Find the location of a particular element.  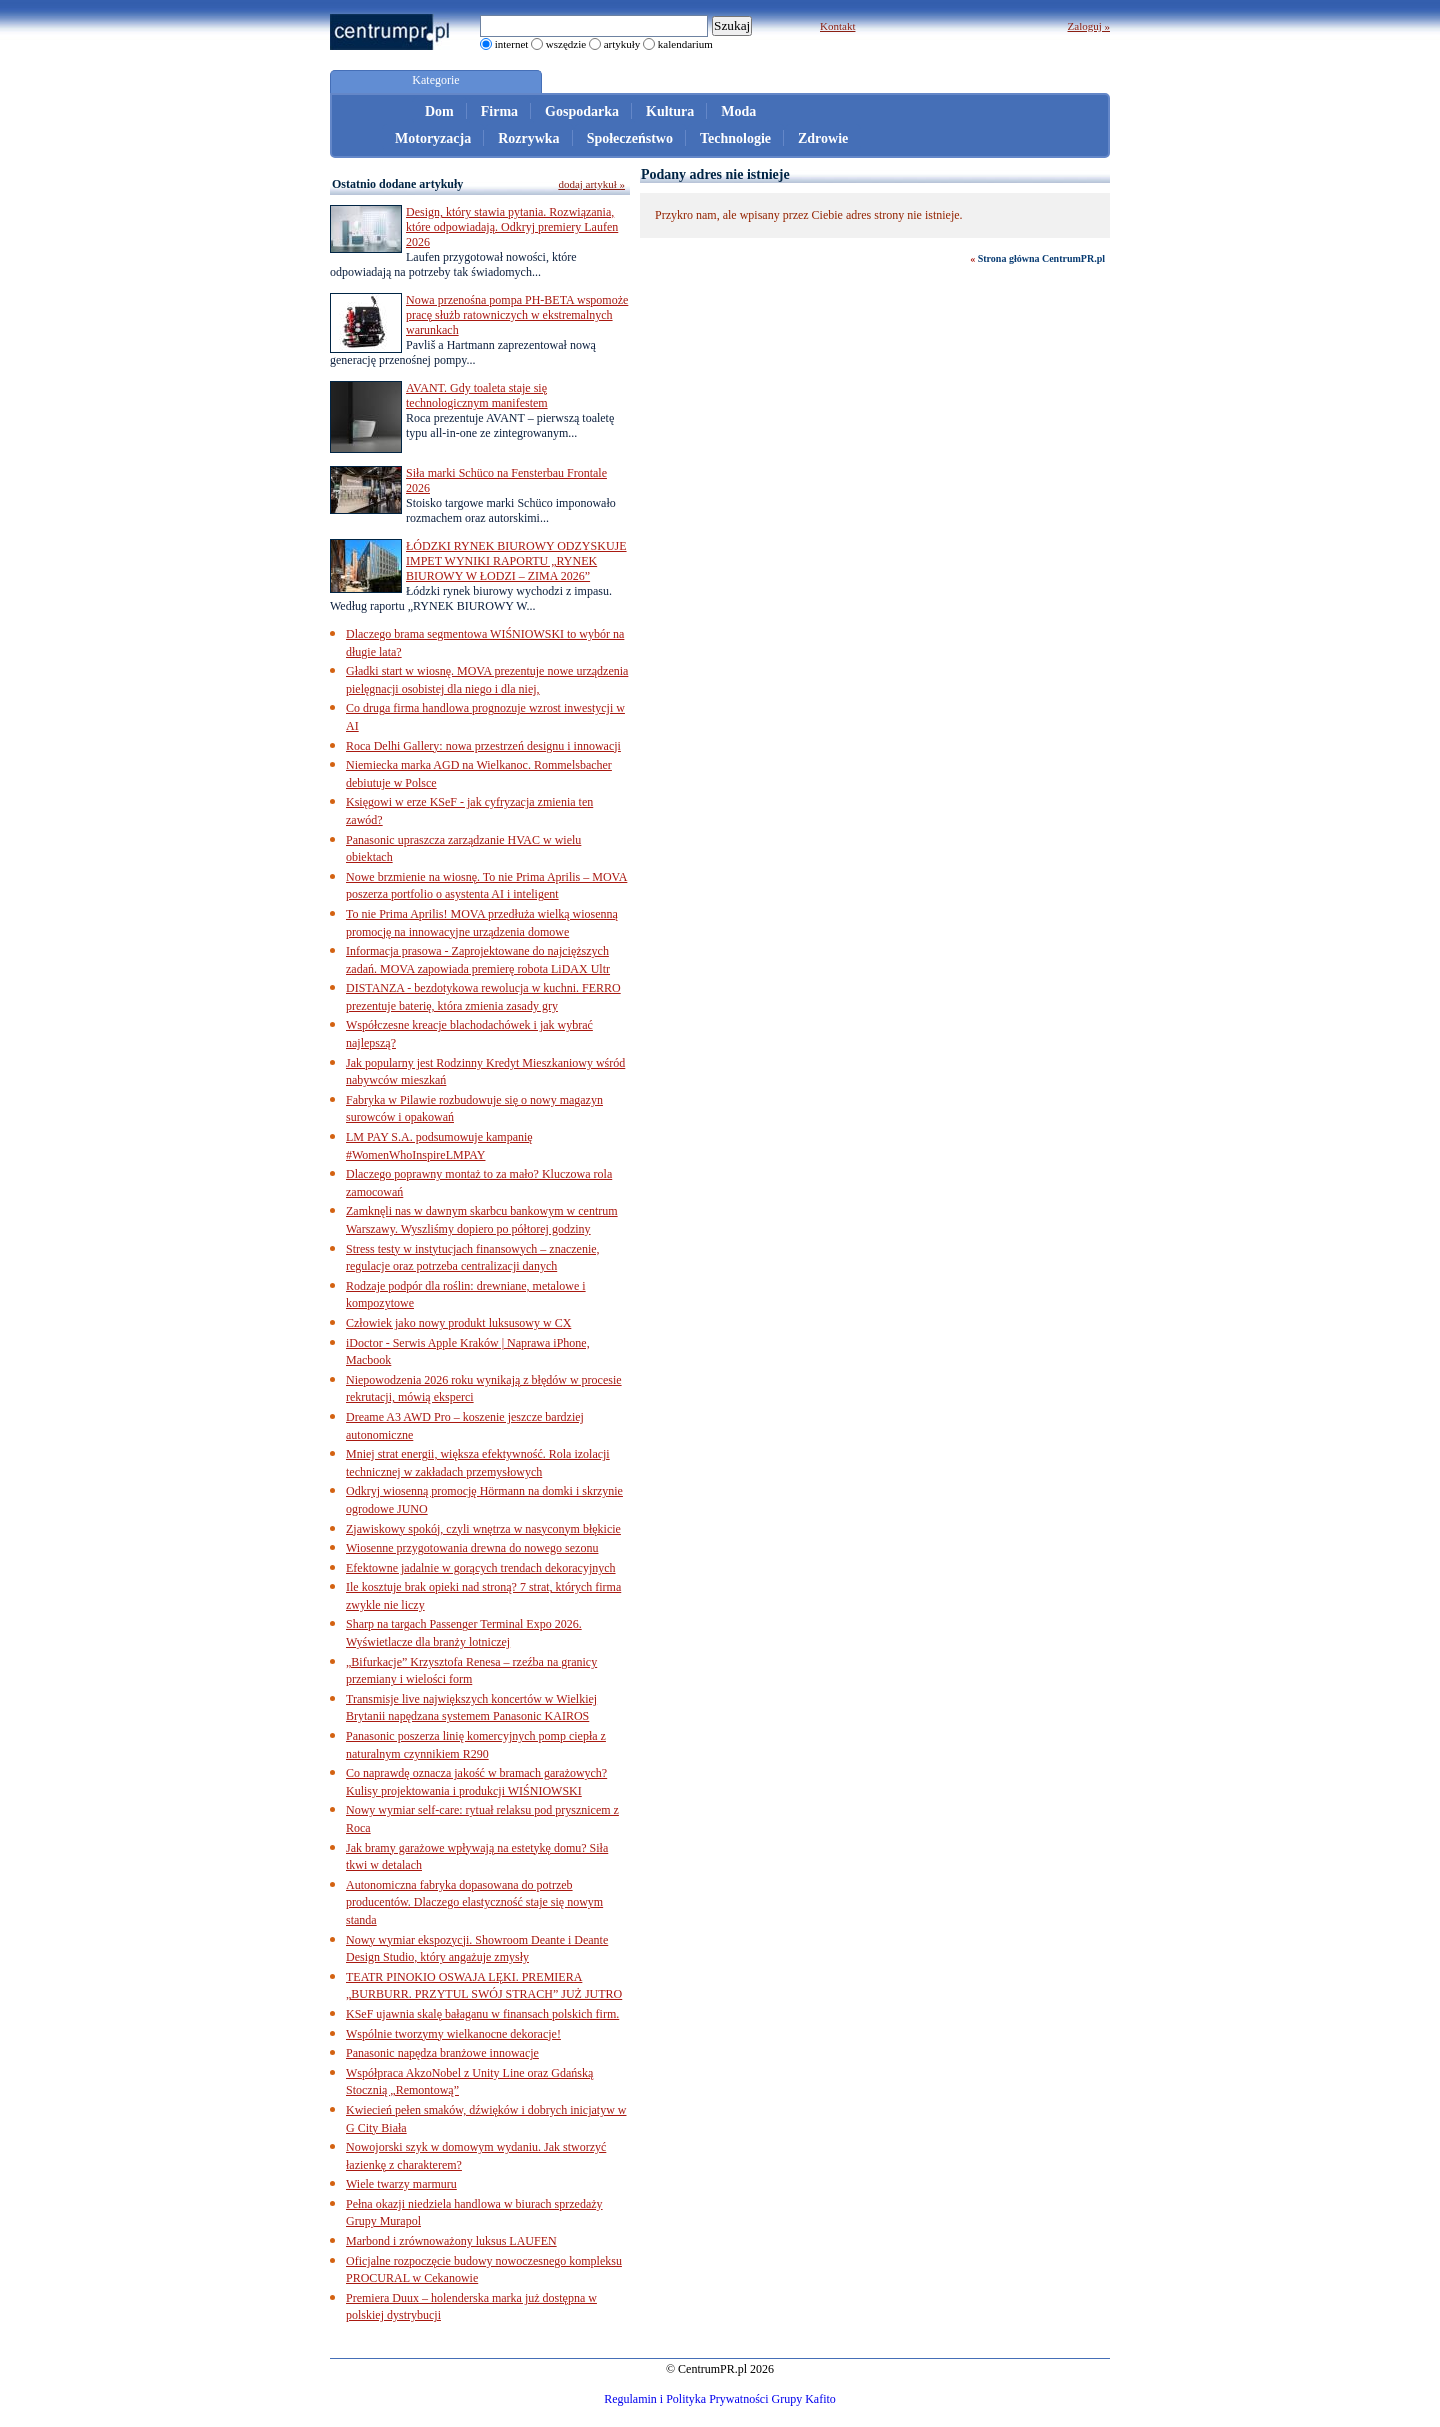

Roca Delhi Gallery: nowa przestrzeń designu i innowacji is located at coordinates (483, 746).